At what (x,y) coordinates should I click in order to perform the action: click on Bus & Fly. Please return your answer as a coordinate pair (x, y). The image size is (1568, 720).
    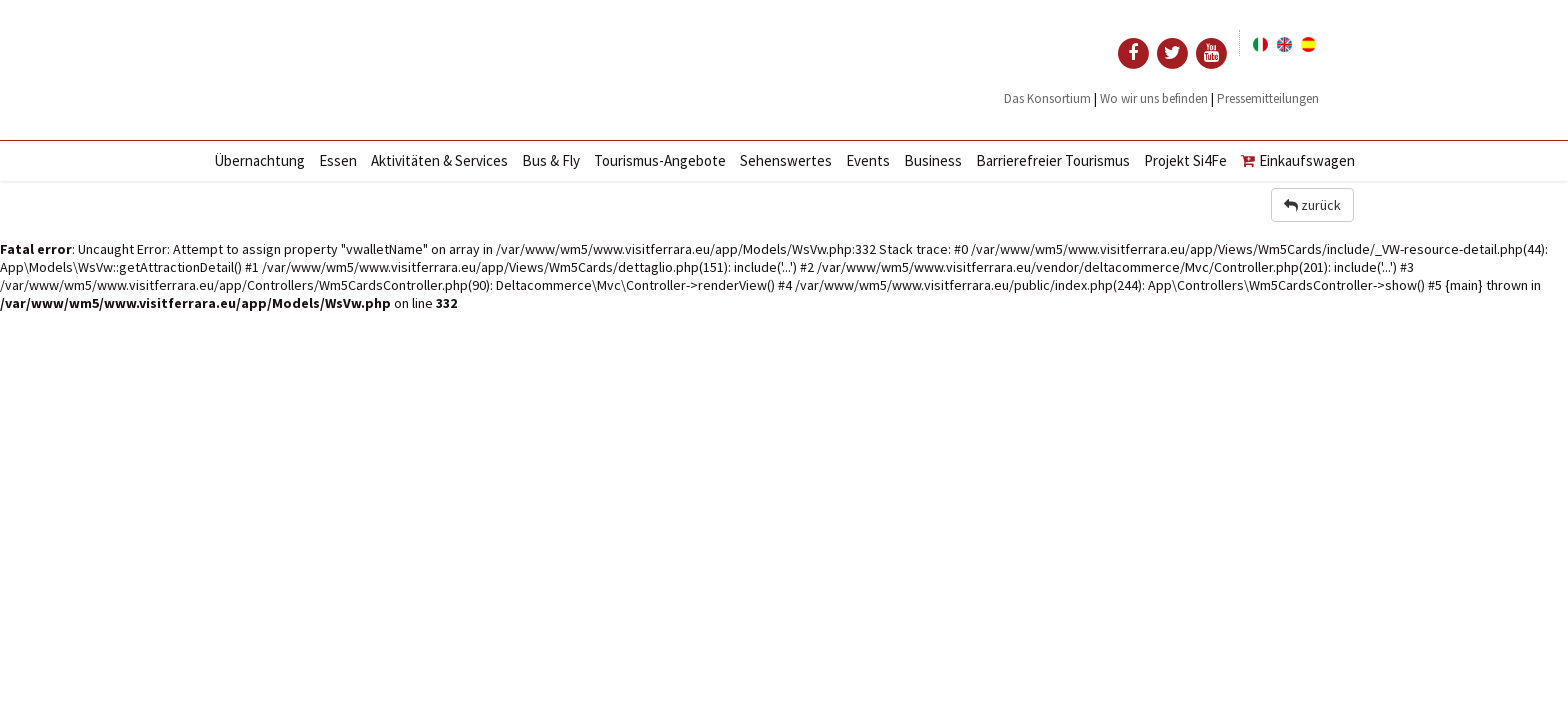
    Looking at the image, I should click on (551, 160).